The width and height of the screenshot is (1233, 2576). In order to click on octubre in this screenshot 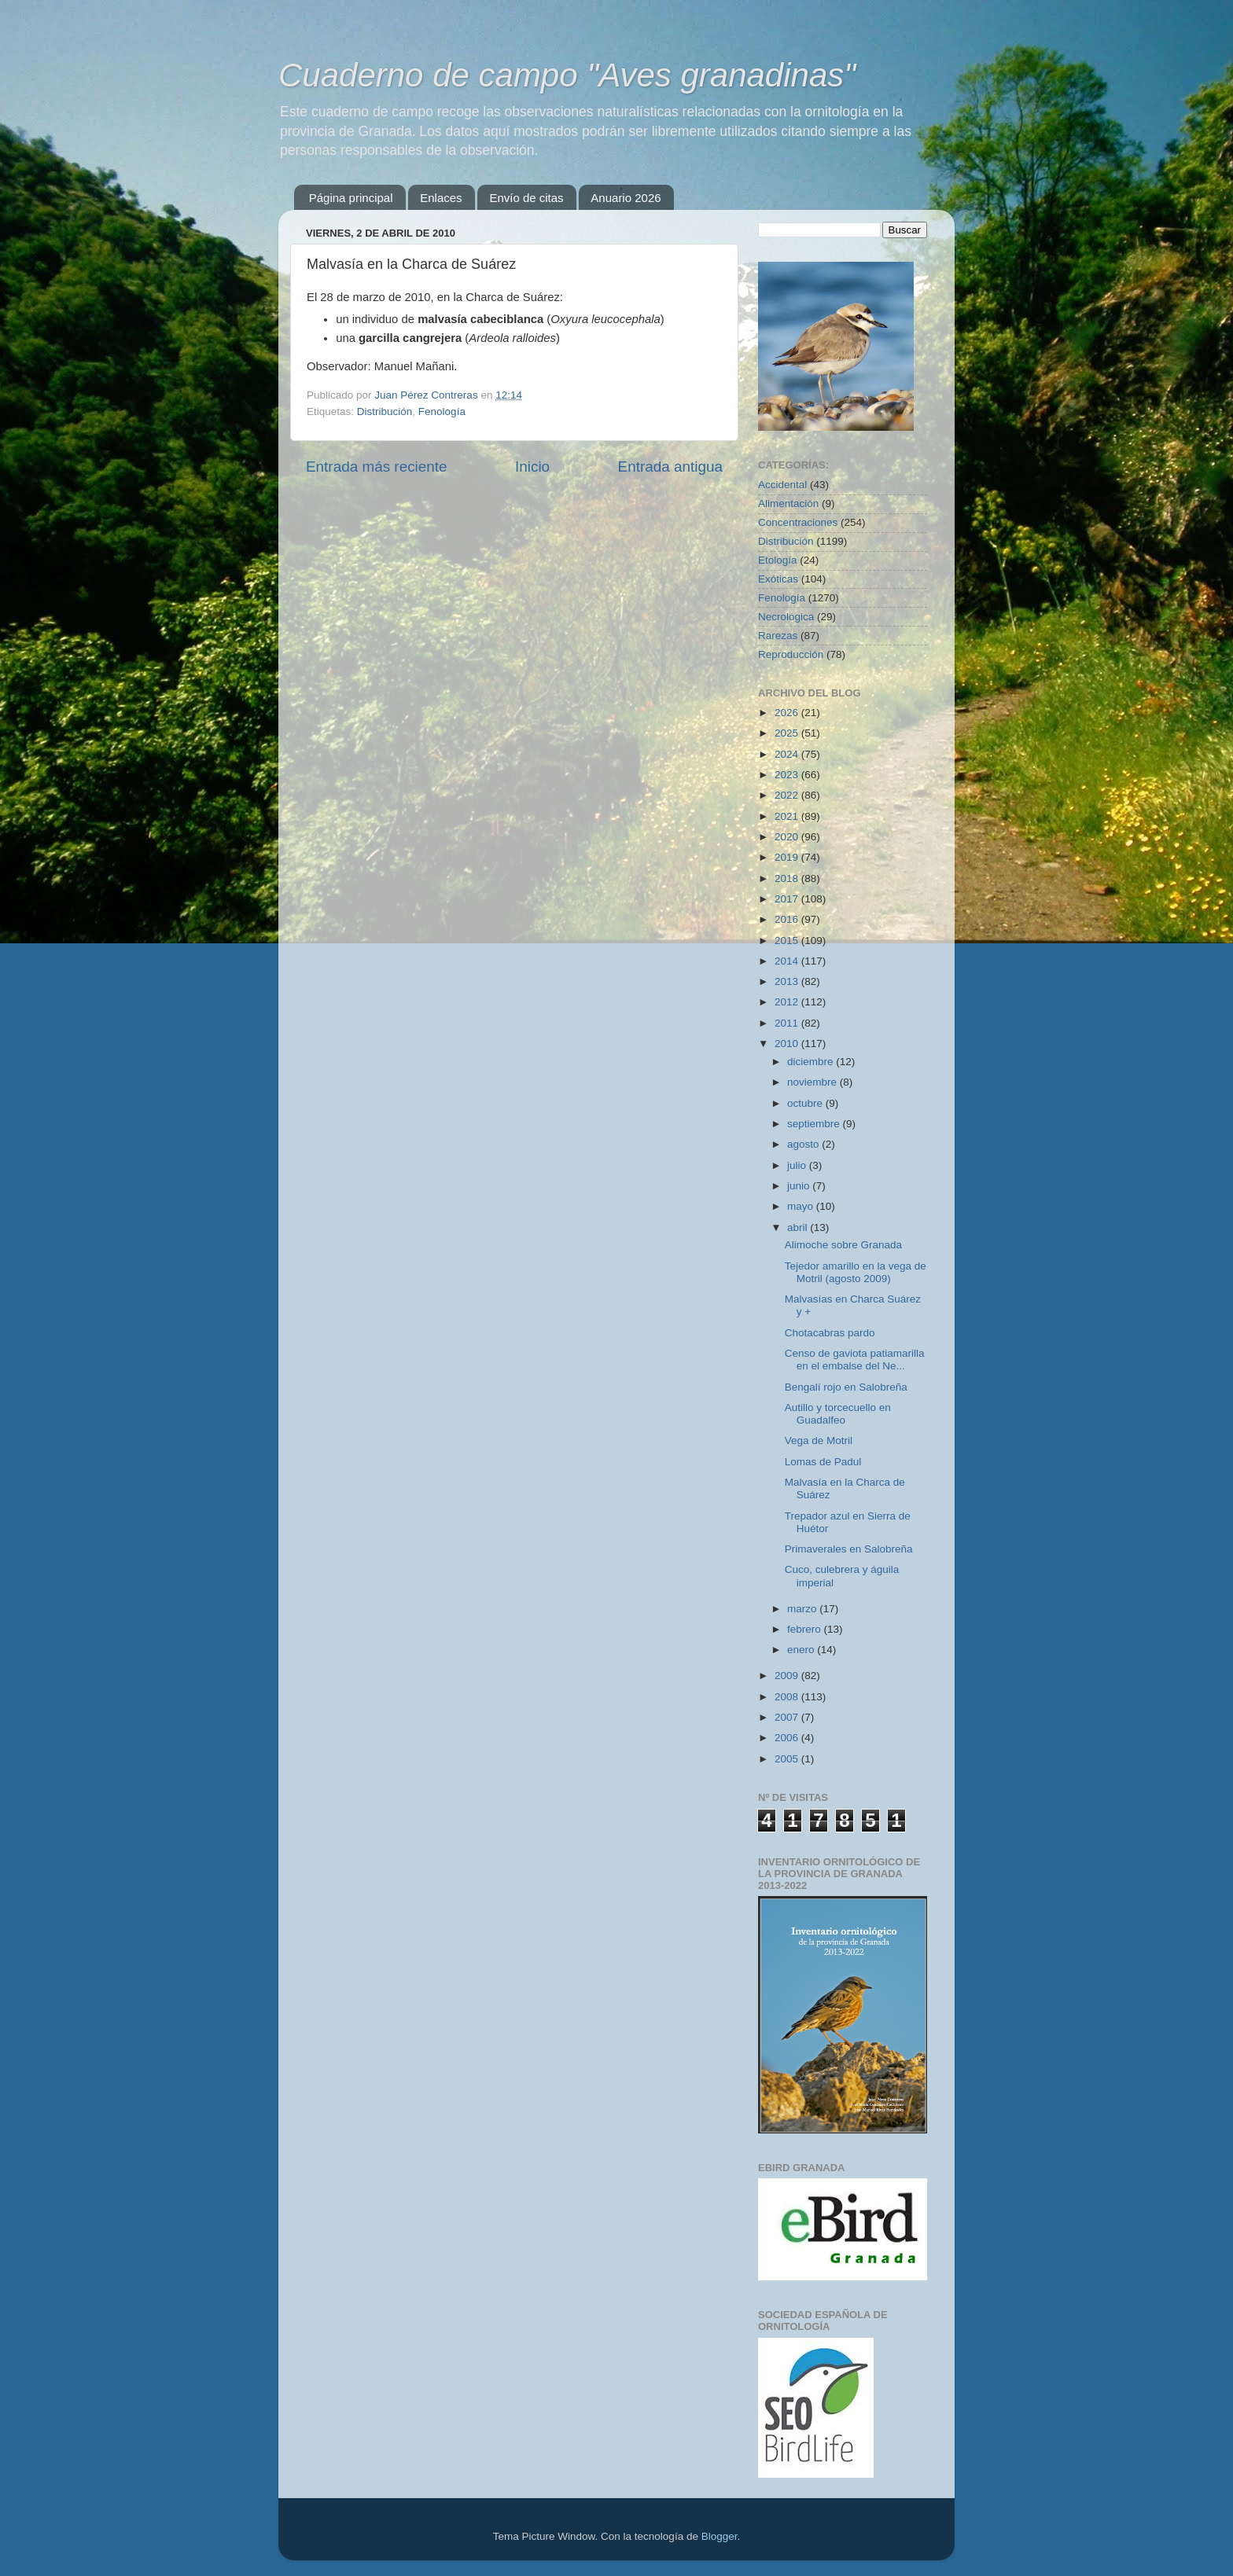, I will do `click(806, 1103)`.